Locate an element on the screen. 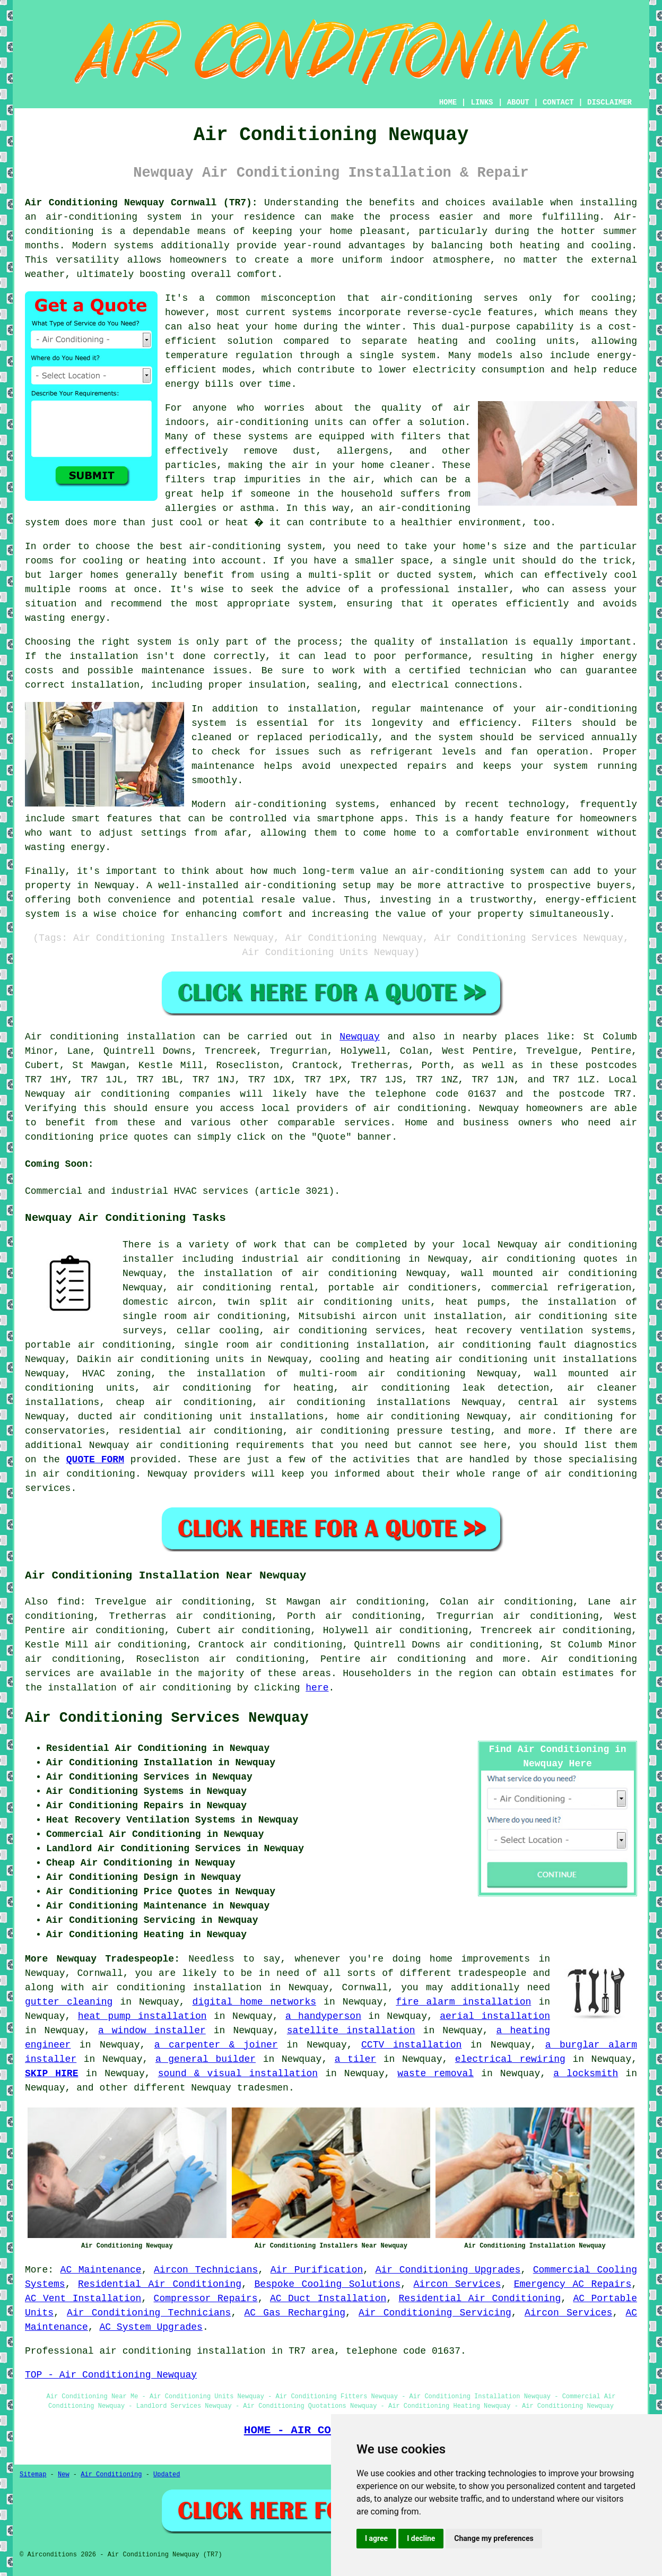 The width and height of the screenshot is (662, 2576). electrical rewiring is located at coordinates (510, 2059).